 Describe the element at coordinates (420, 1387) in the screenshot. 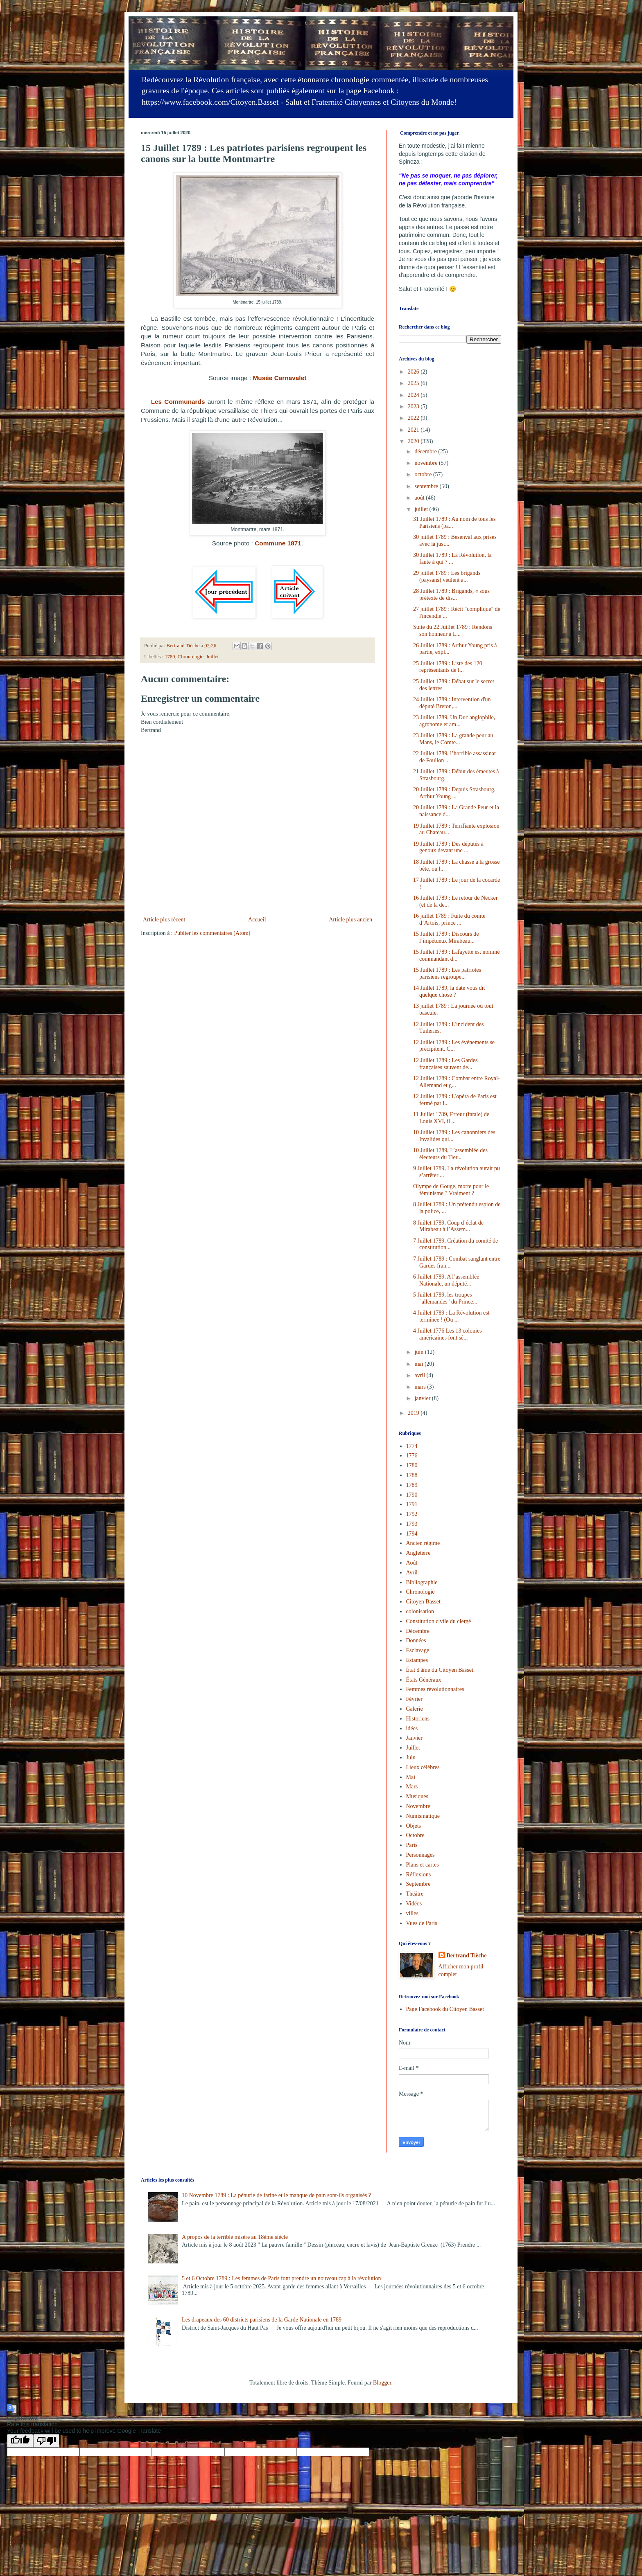

I see `mars` at that location.